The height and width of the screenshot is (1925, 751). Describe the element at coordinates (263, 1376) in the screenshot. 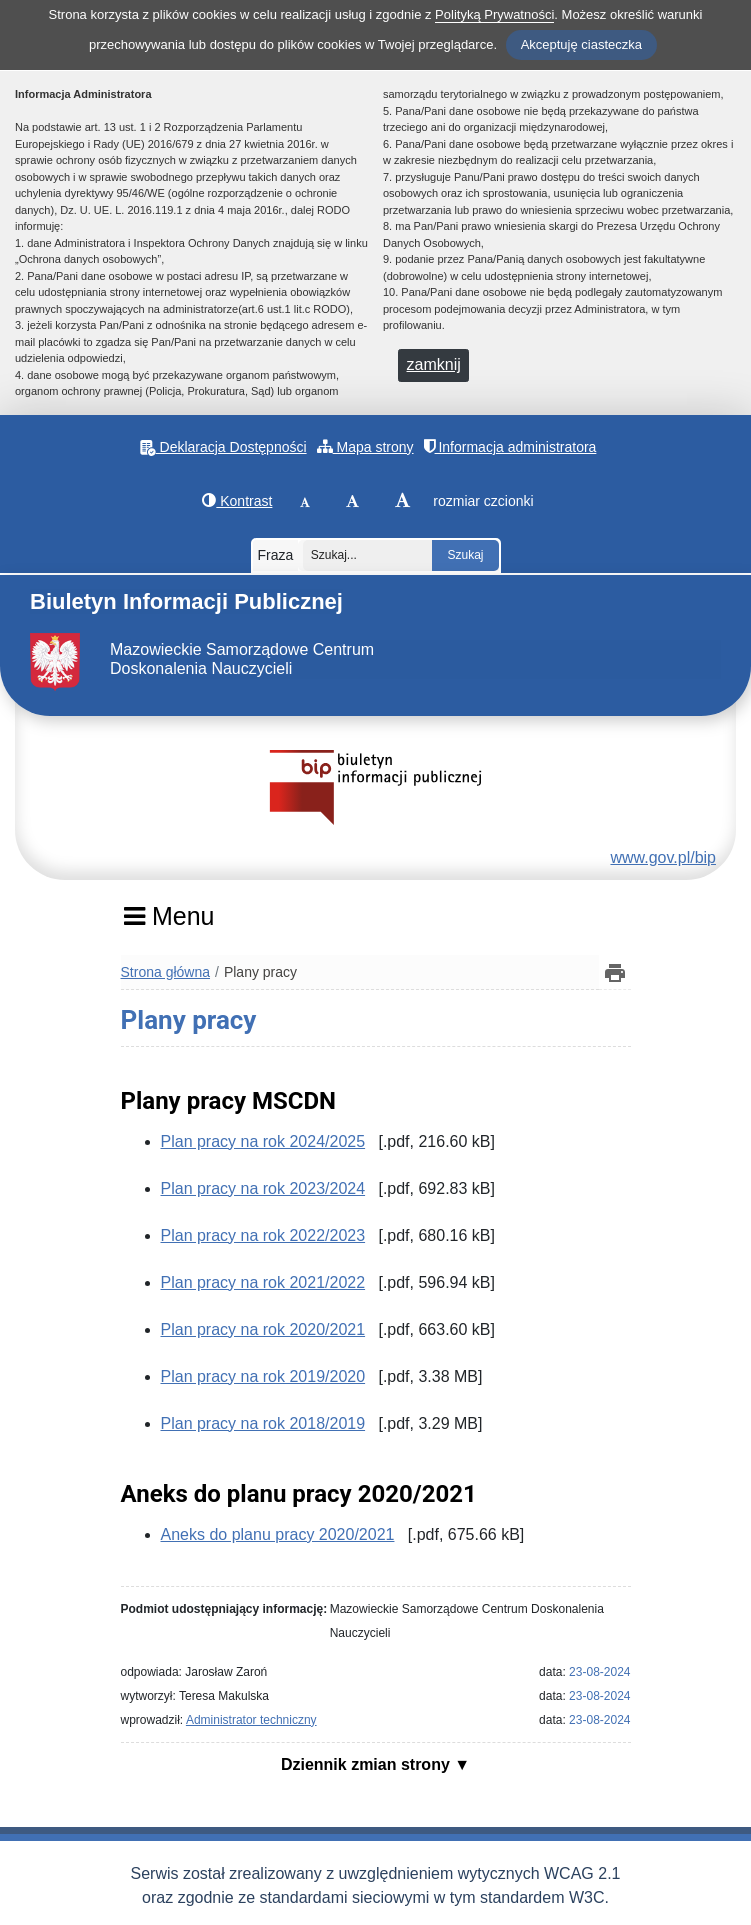

I see `Plan pracy na rok 2019/2020` at that location.